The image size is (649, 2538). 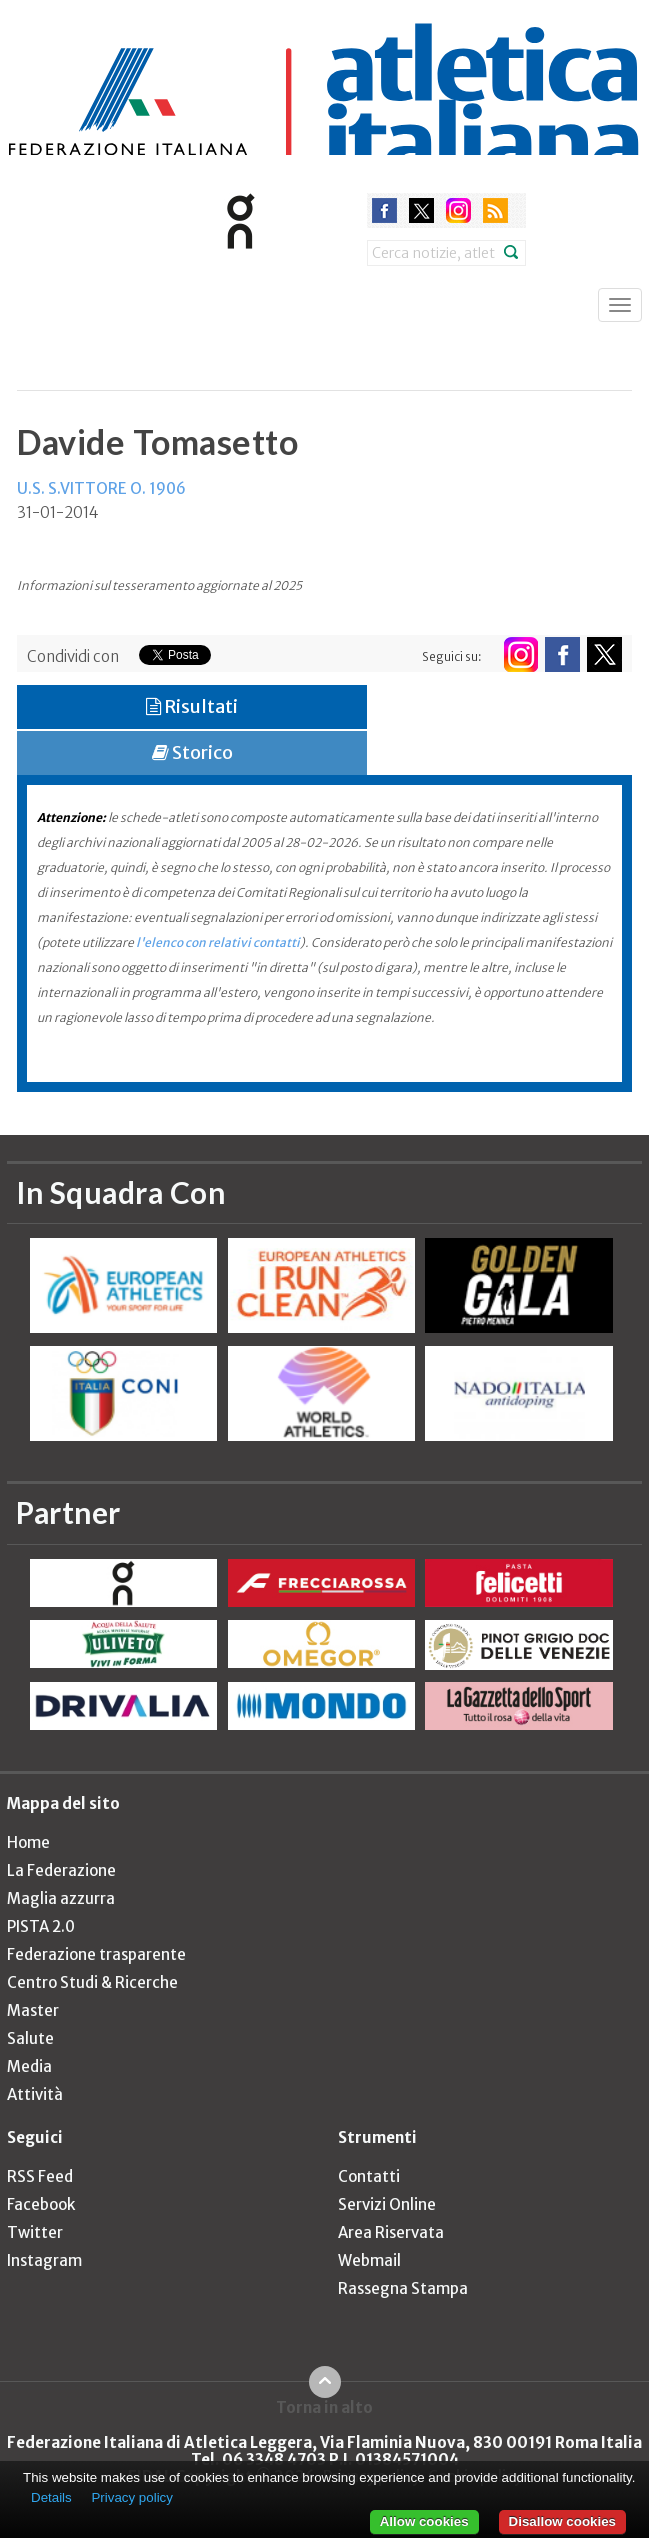 What do you see at coordinates (391, 2232) in the screenshot?
I see `Area Riservata` at bounding box center [391, 2232].